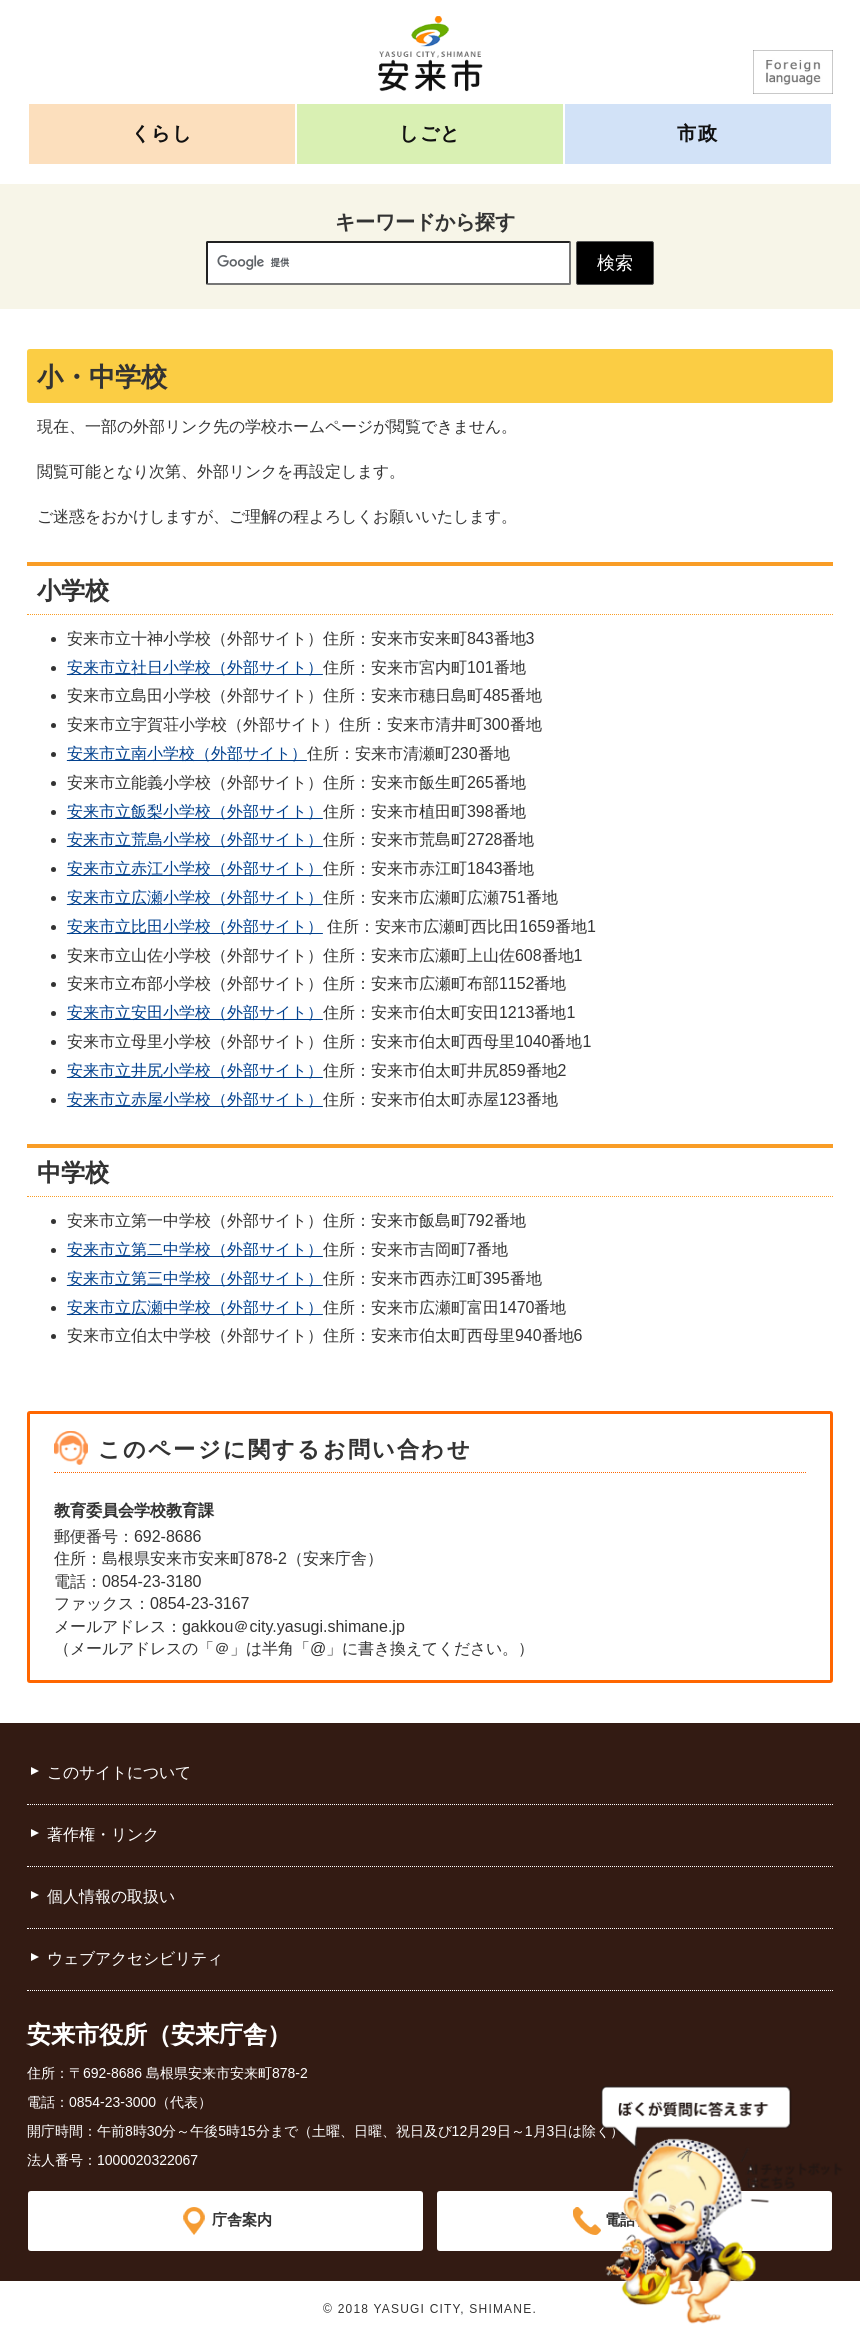 This screenshot has width=860, height=2334. Describe the element at coordinates (698, 133) in the screenshot. I see `市政` at that location.